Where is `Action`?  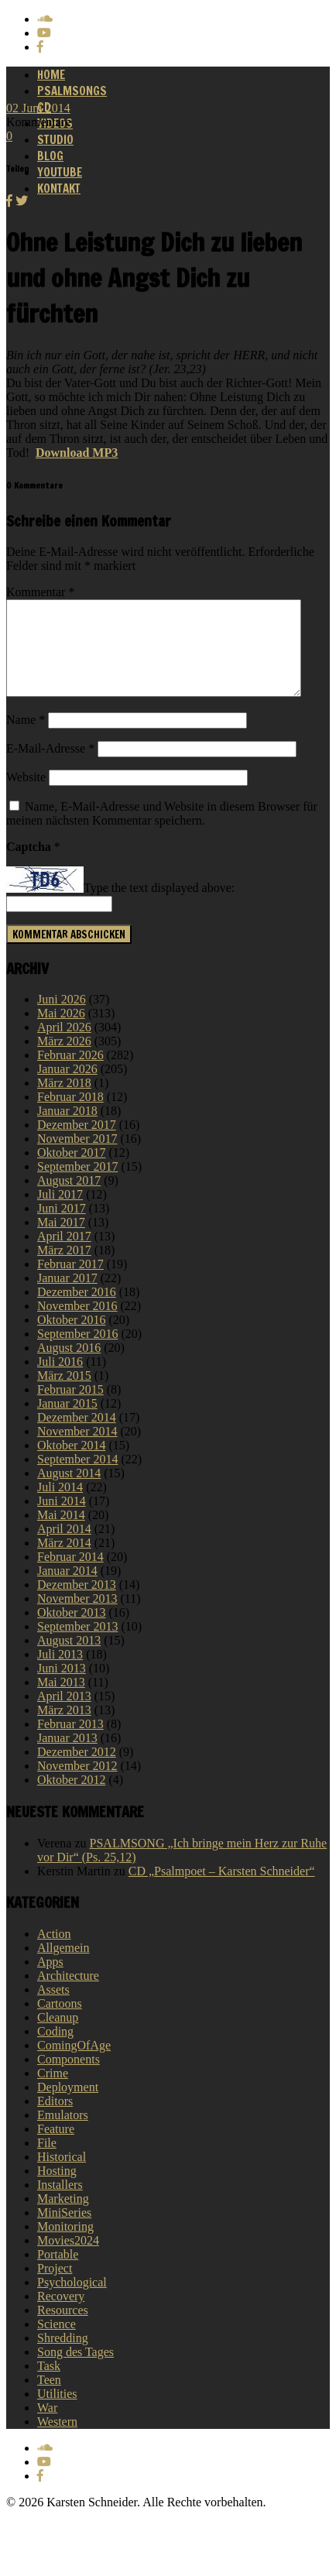
Action is located at coordinates (54, 1952).